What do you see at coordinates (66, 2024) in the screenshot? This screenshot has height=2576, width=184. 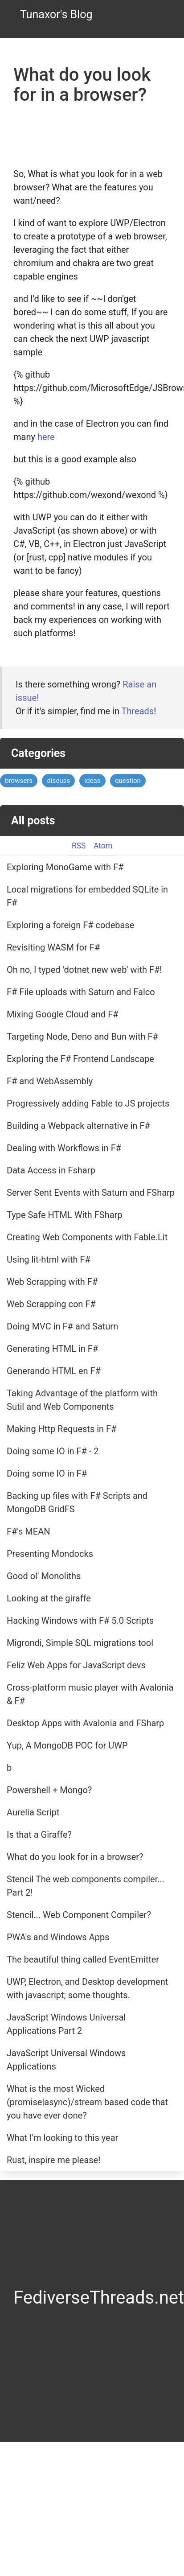 I see `JavaScript Windows Universal Applications Part 2` at bounding box center [66, 2024].